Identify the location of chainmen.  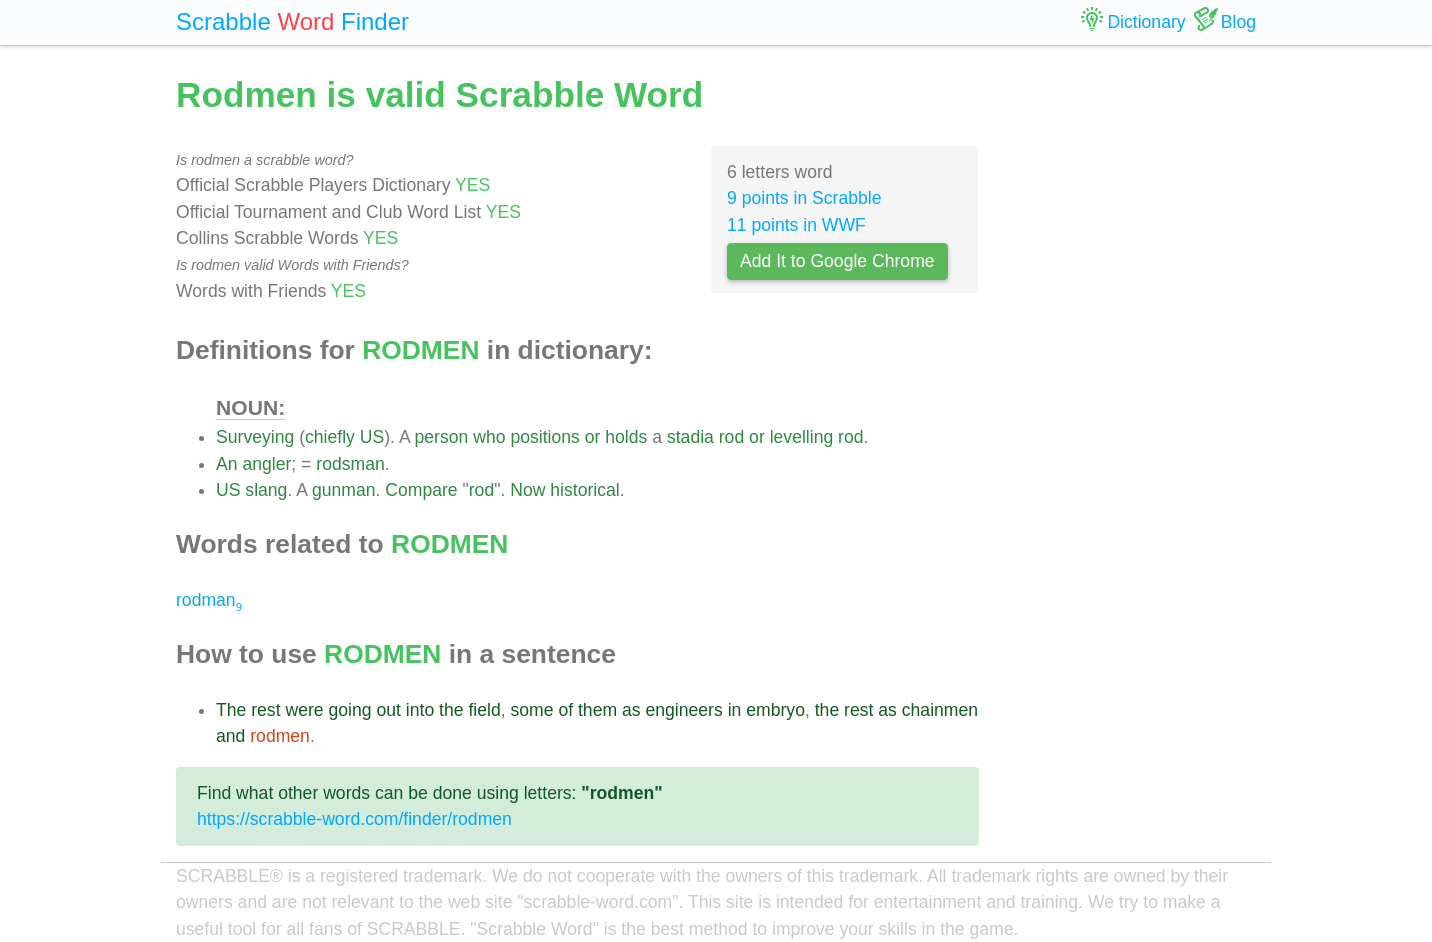
(940, 710).